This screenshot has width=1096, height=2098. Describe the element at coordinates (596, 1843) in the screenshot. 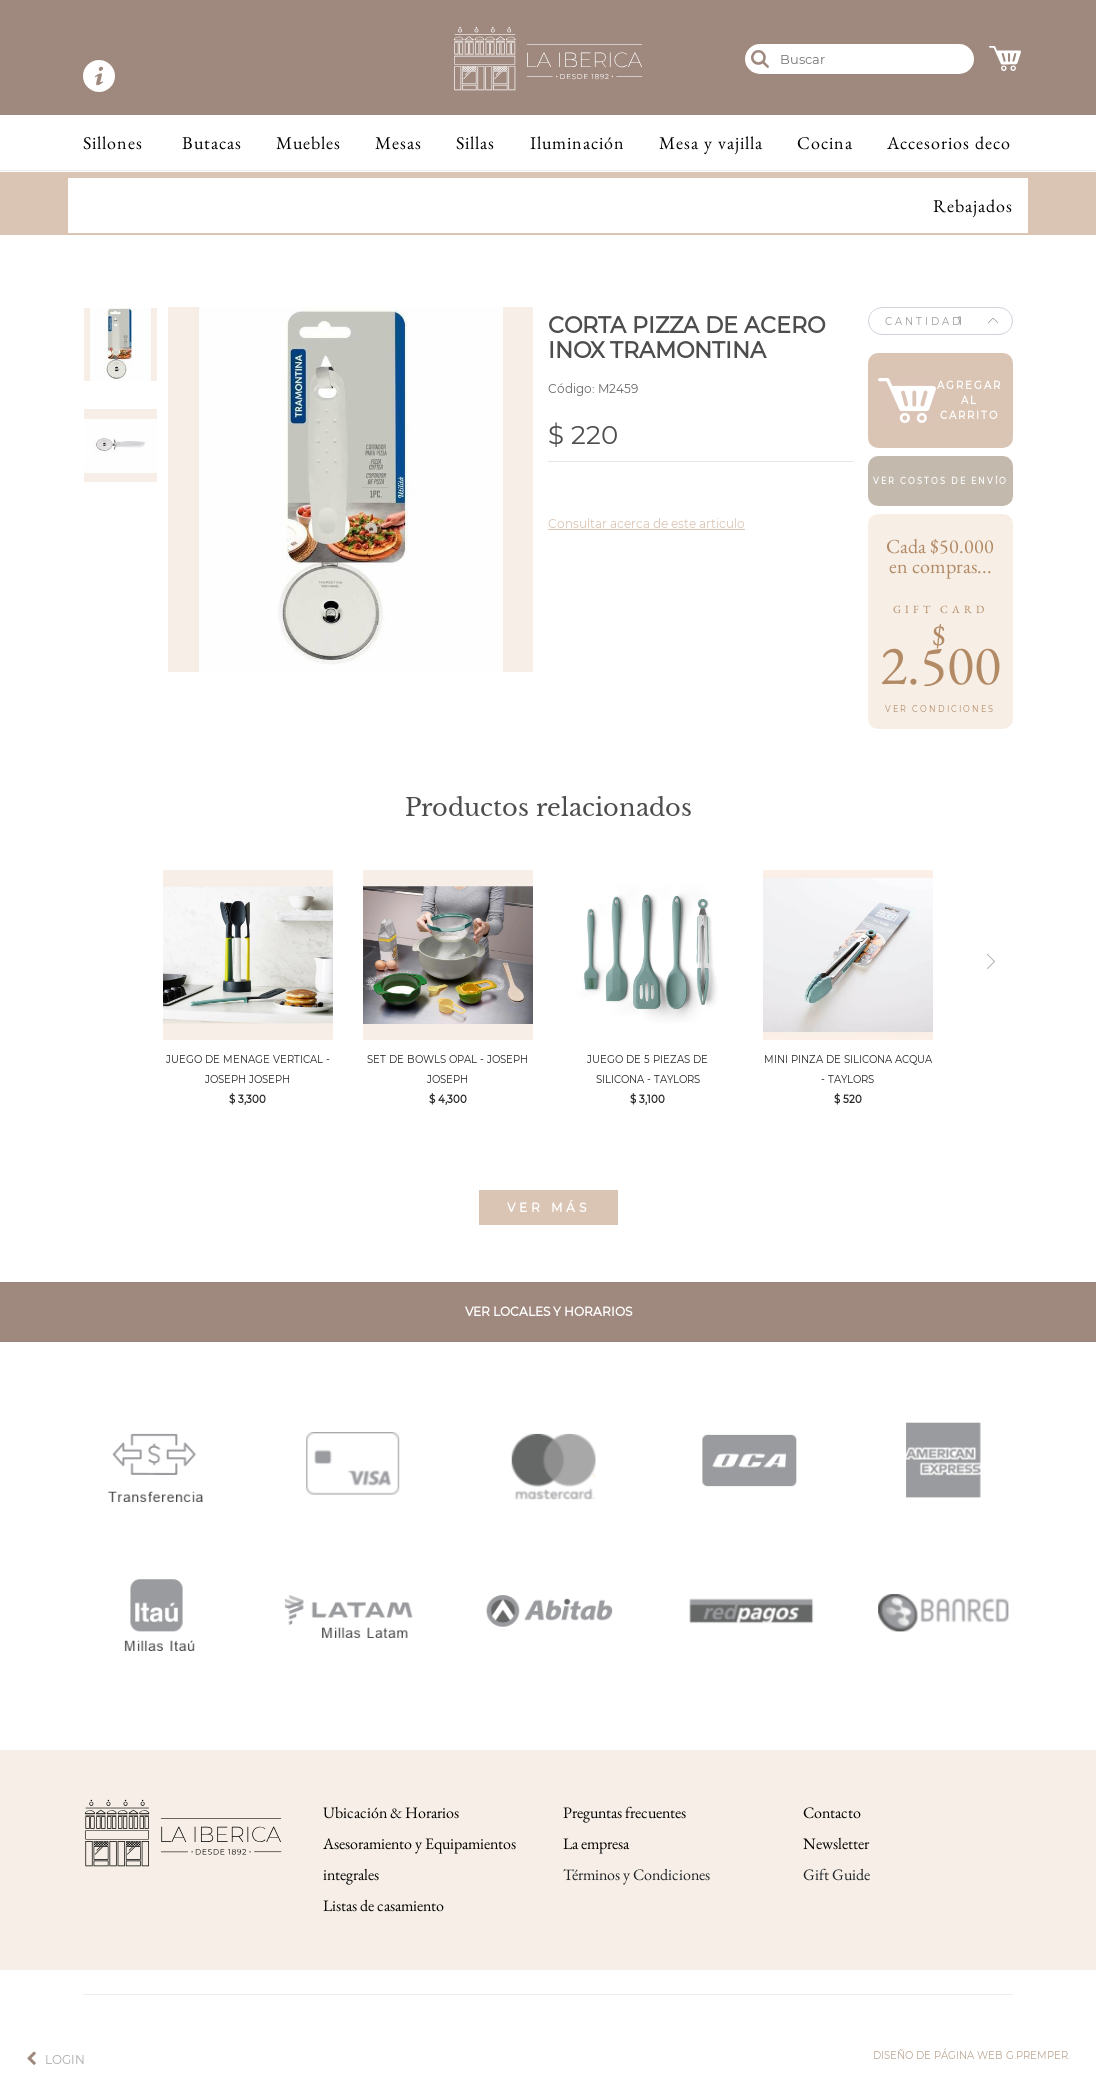

I see `La empresa` at that location.